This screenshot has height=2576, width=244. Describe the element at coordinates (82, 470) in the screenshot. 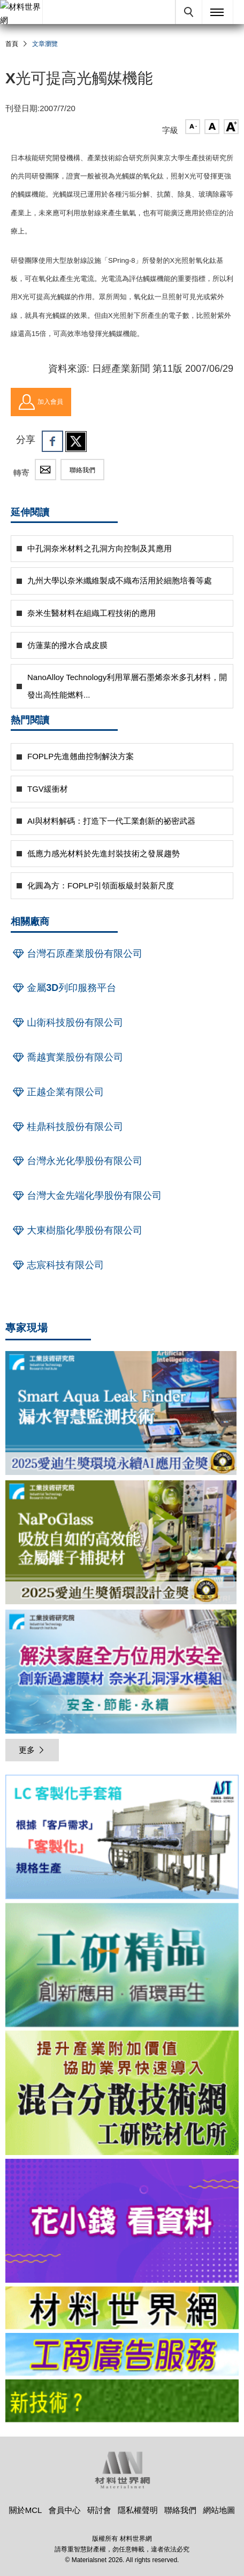

I see `聯絡我們` at that location.